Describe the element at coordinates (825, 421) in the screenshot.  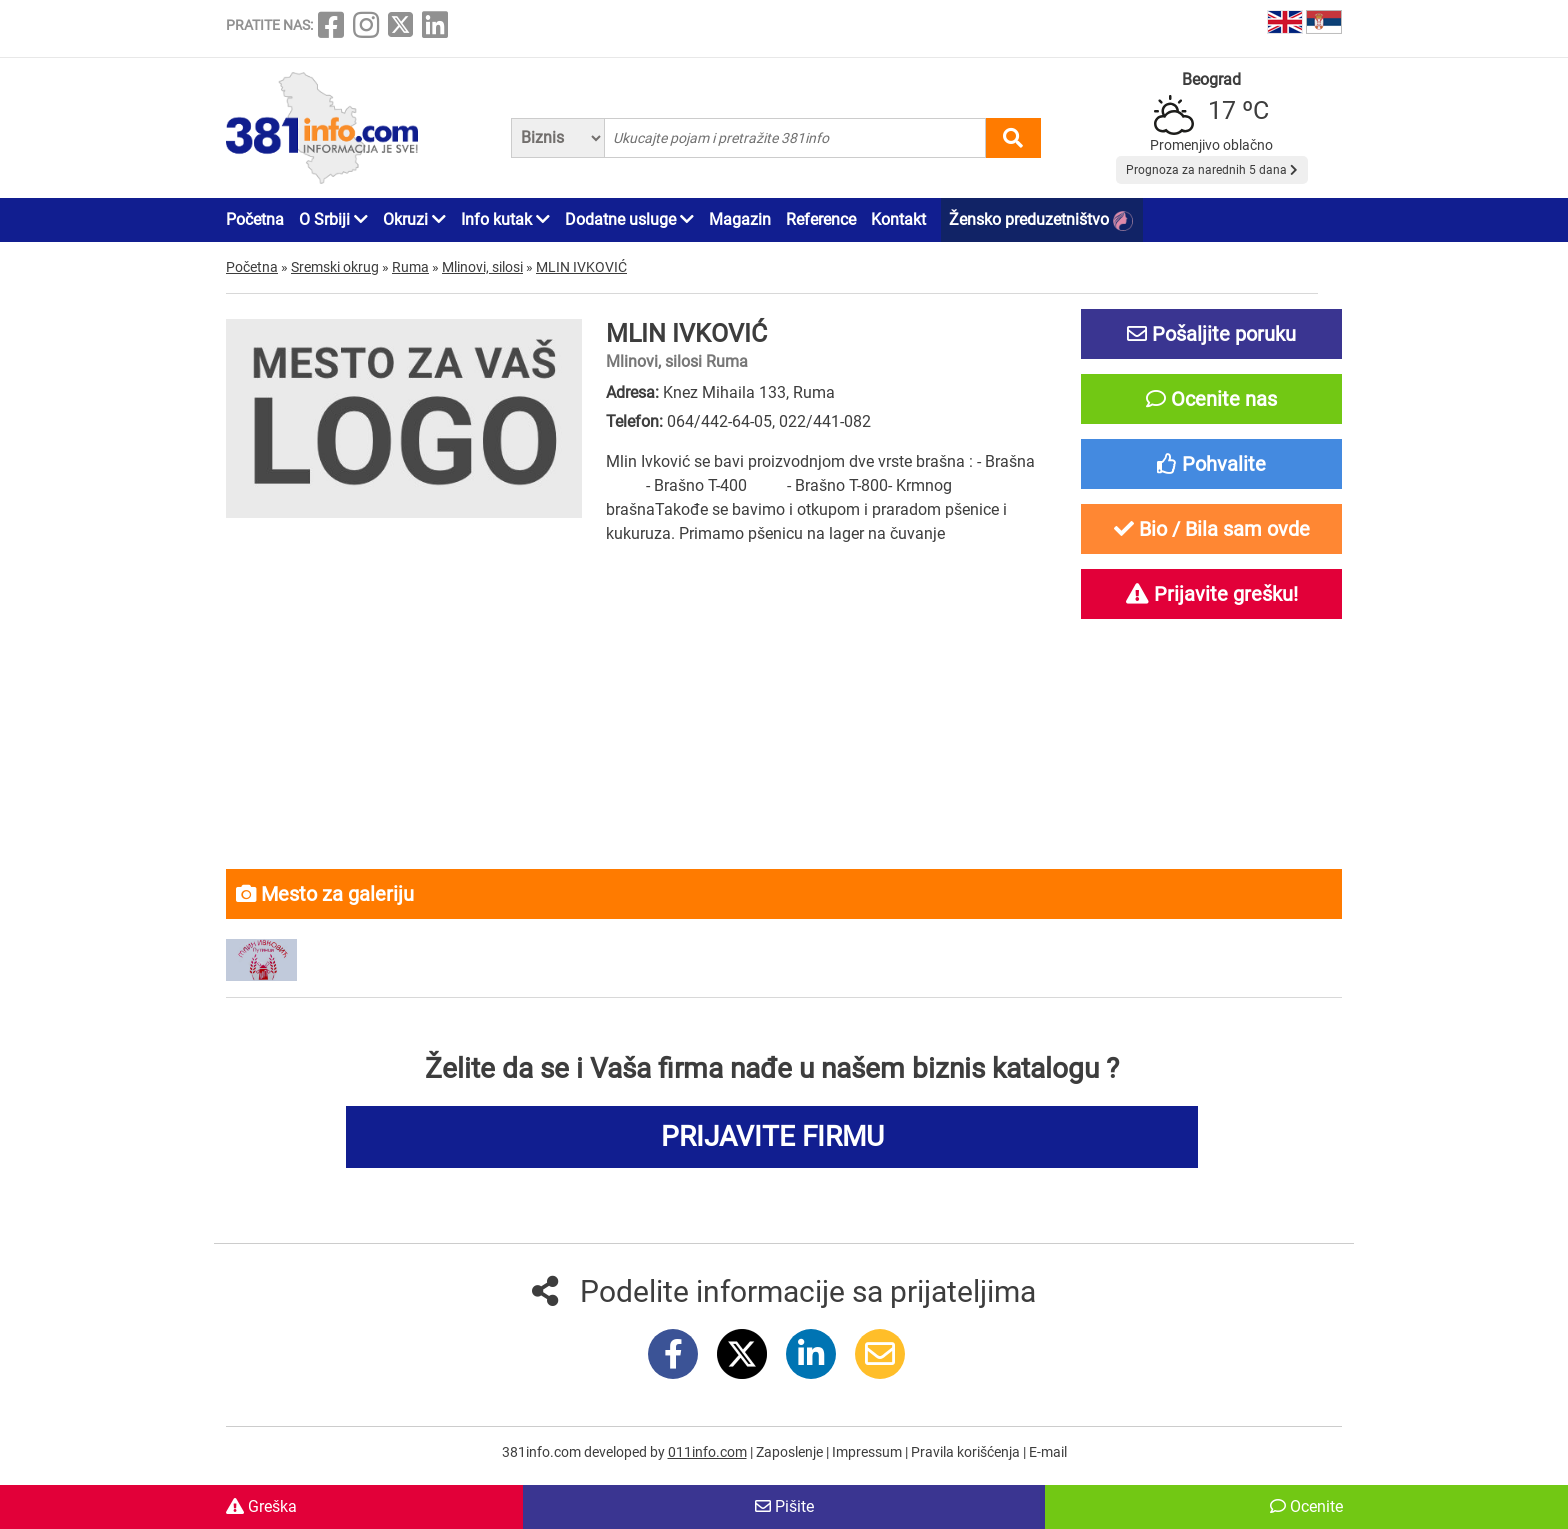
I see `022/441-082` at that location.